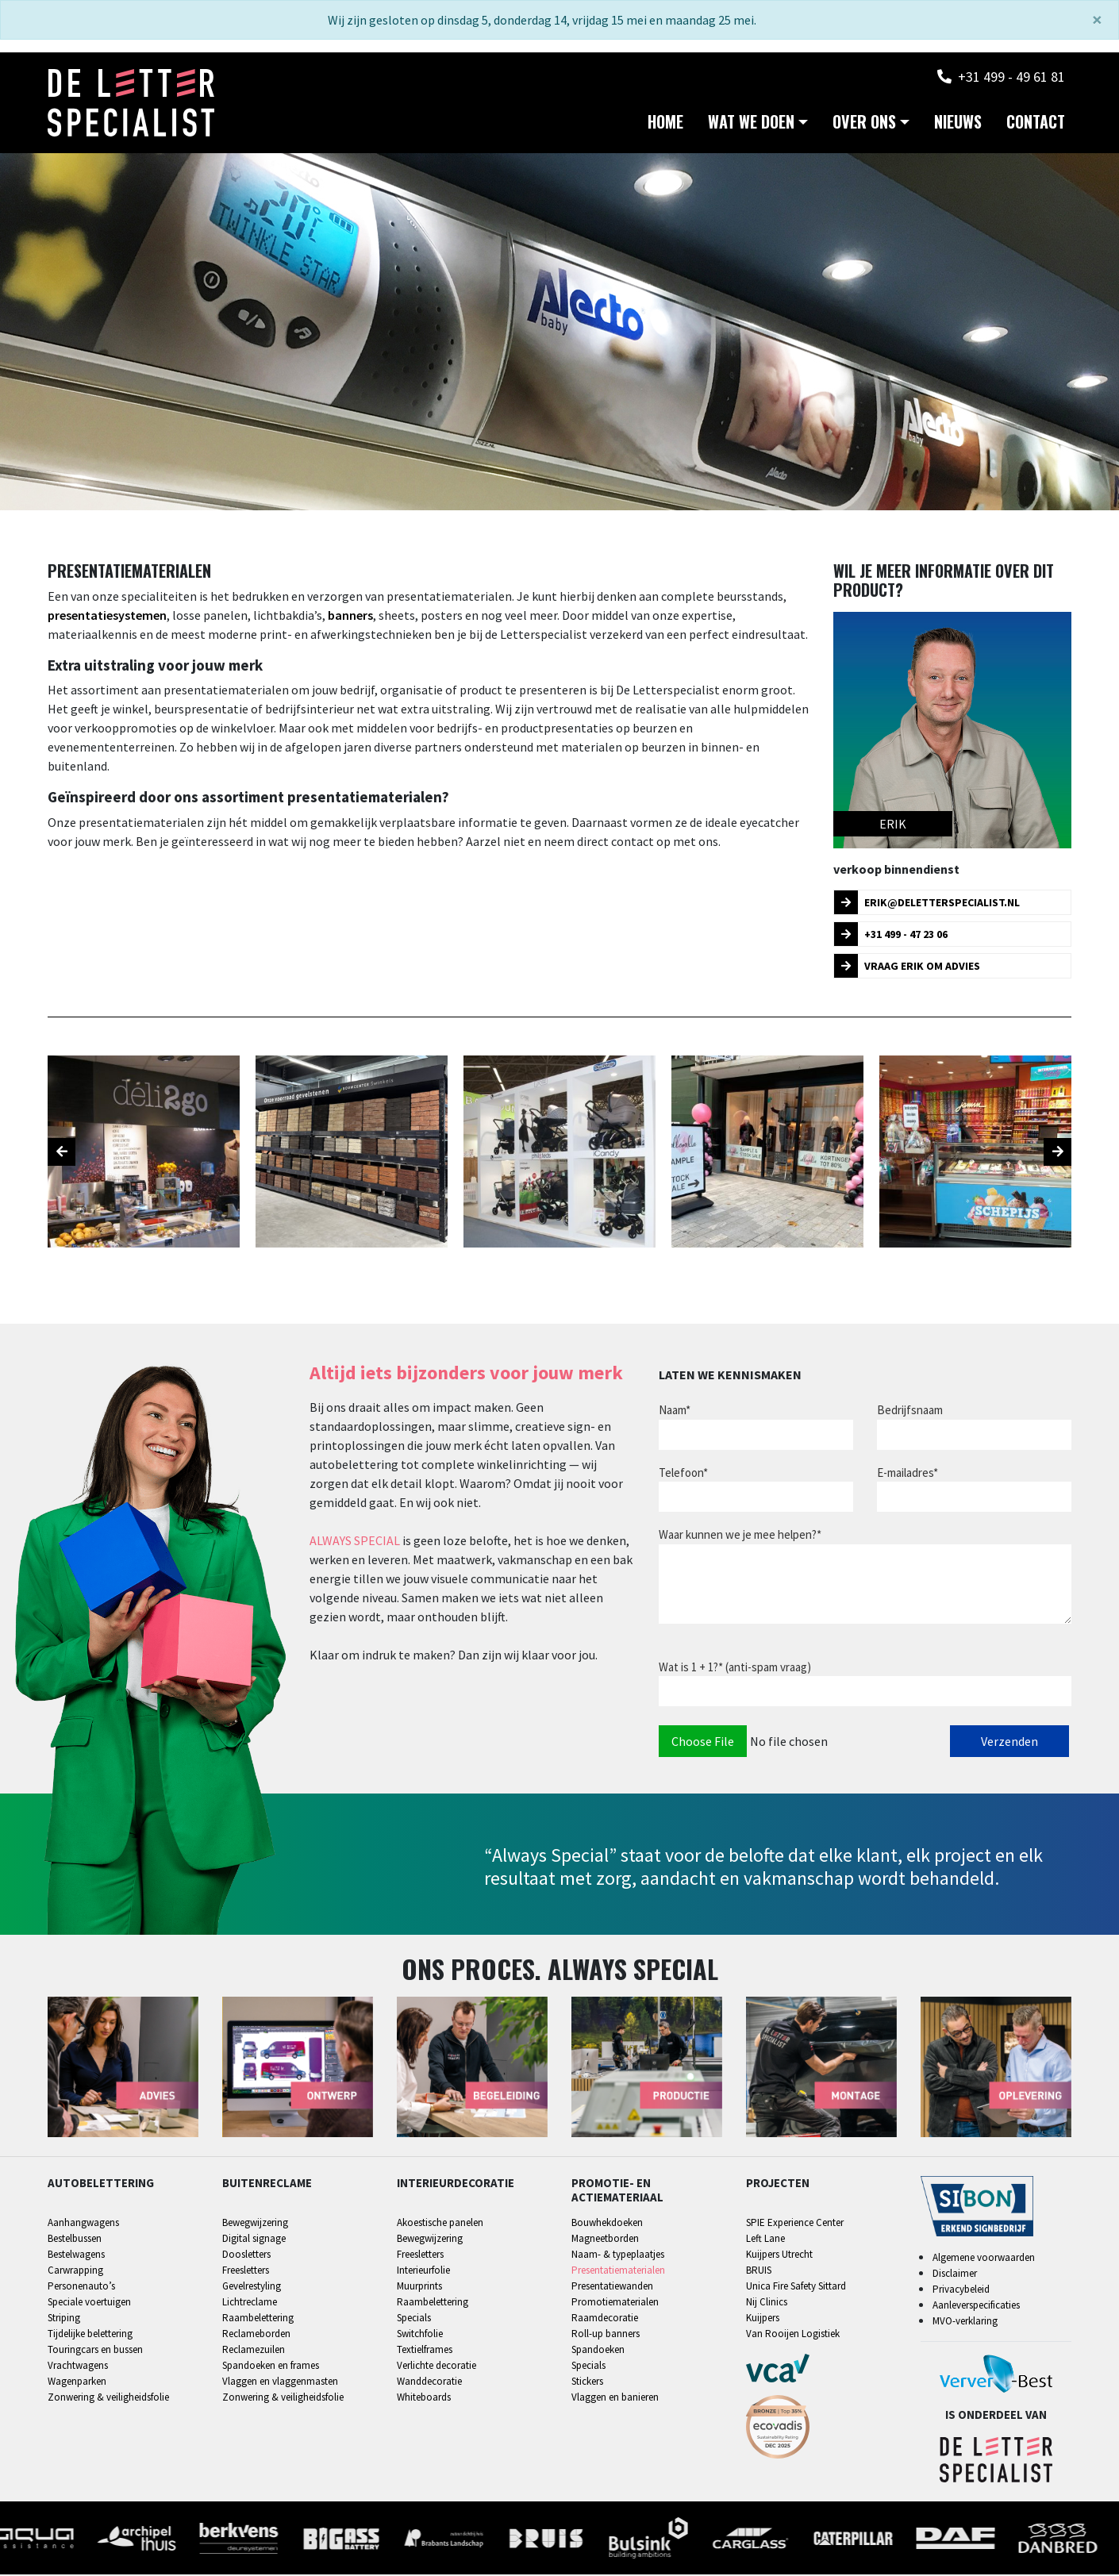 Image resolution: width=1119 pixels, height=2576 pixels. I want to click on Raambelettering, so click(258, 2320).